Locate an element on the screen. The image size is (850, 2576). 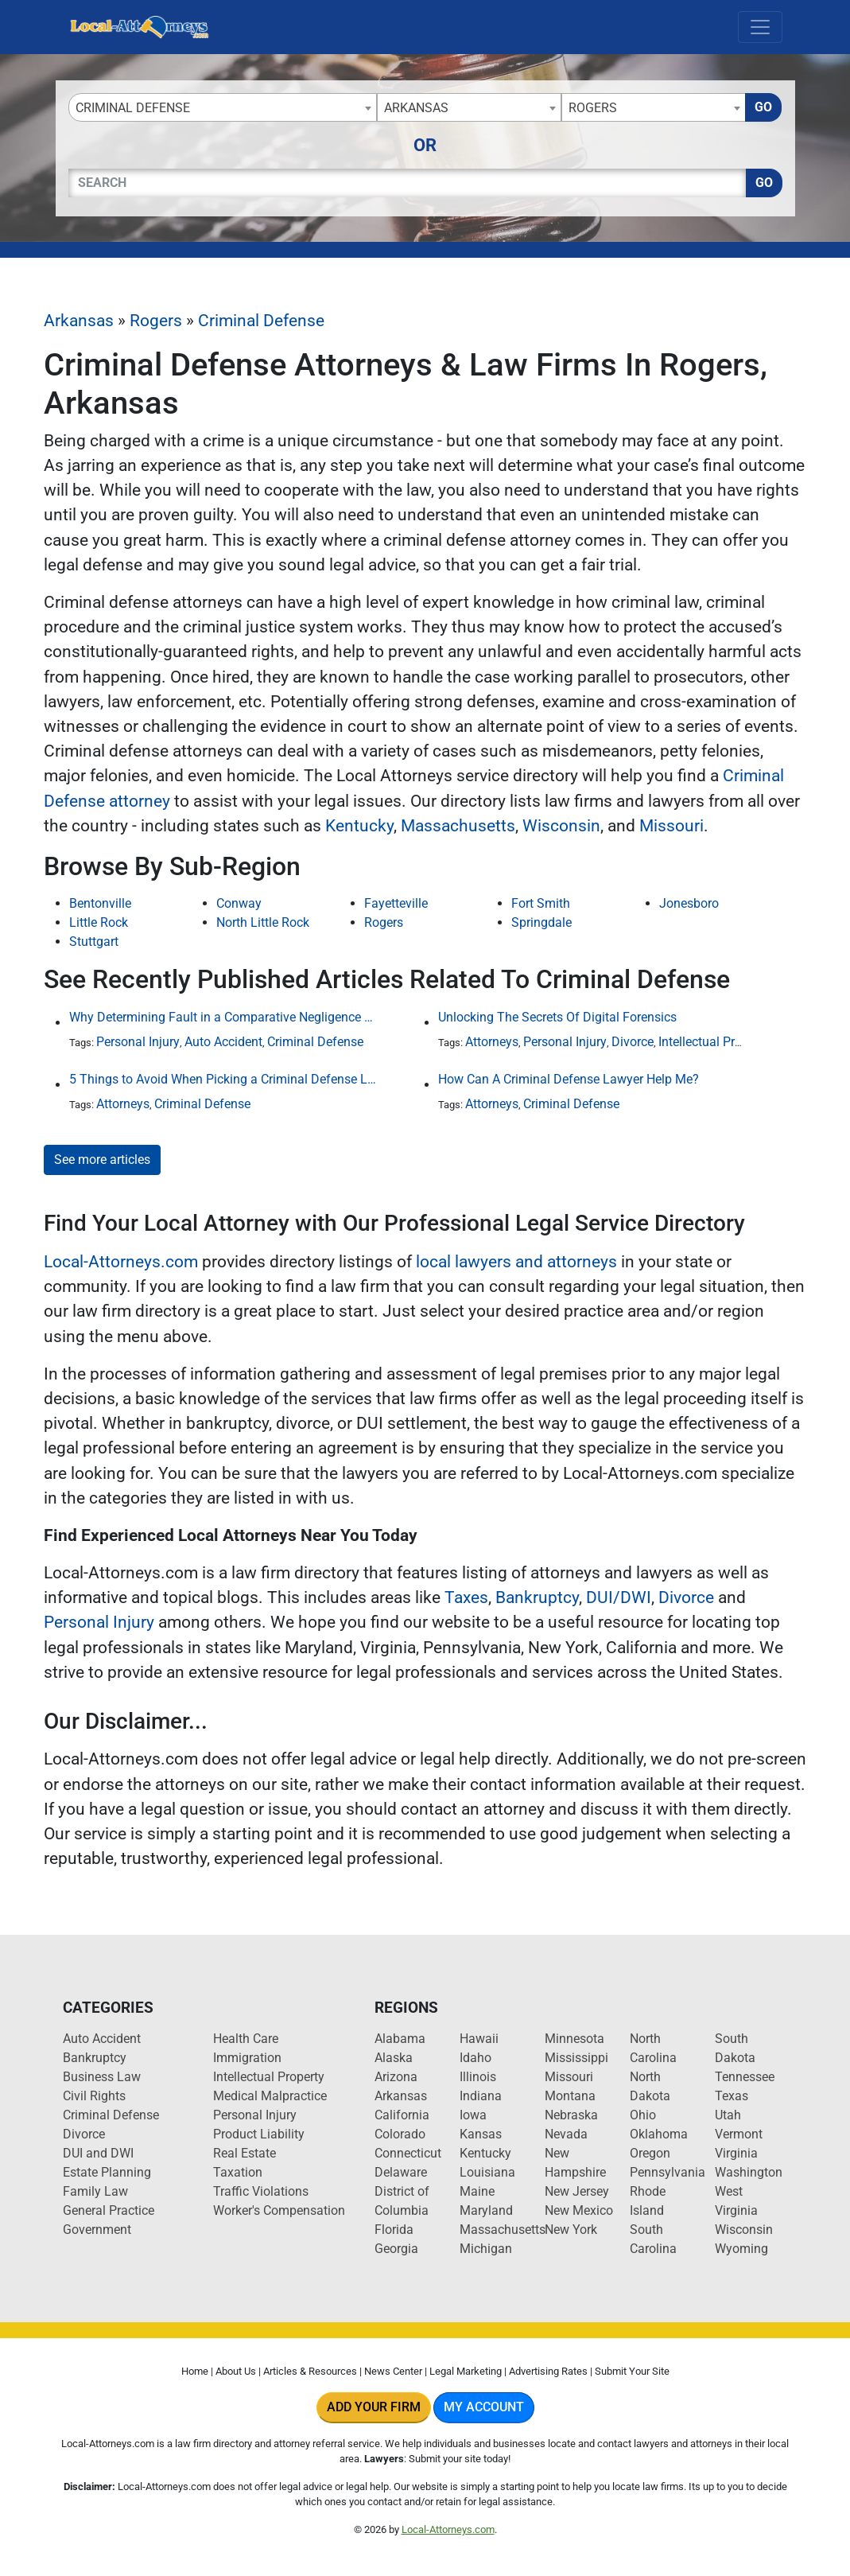
Health Care is located at coordinates (245, 2038).